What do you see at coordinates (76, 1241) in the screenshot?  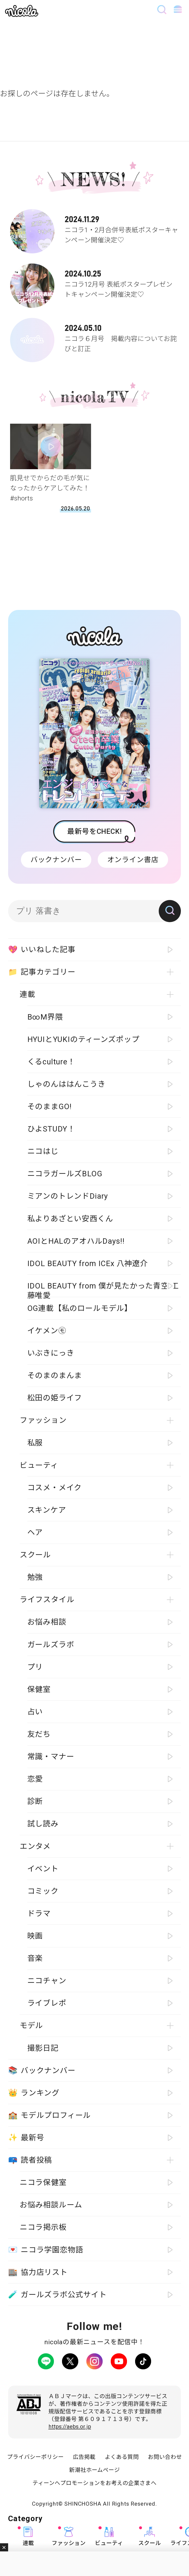 I see `AOIとHALのアオハルDays!!` at bounding box center [76, 1241].